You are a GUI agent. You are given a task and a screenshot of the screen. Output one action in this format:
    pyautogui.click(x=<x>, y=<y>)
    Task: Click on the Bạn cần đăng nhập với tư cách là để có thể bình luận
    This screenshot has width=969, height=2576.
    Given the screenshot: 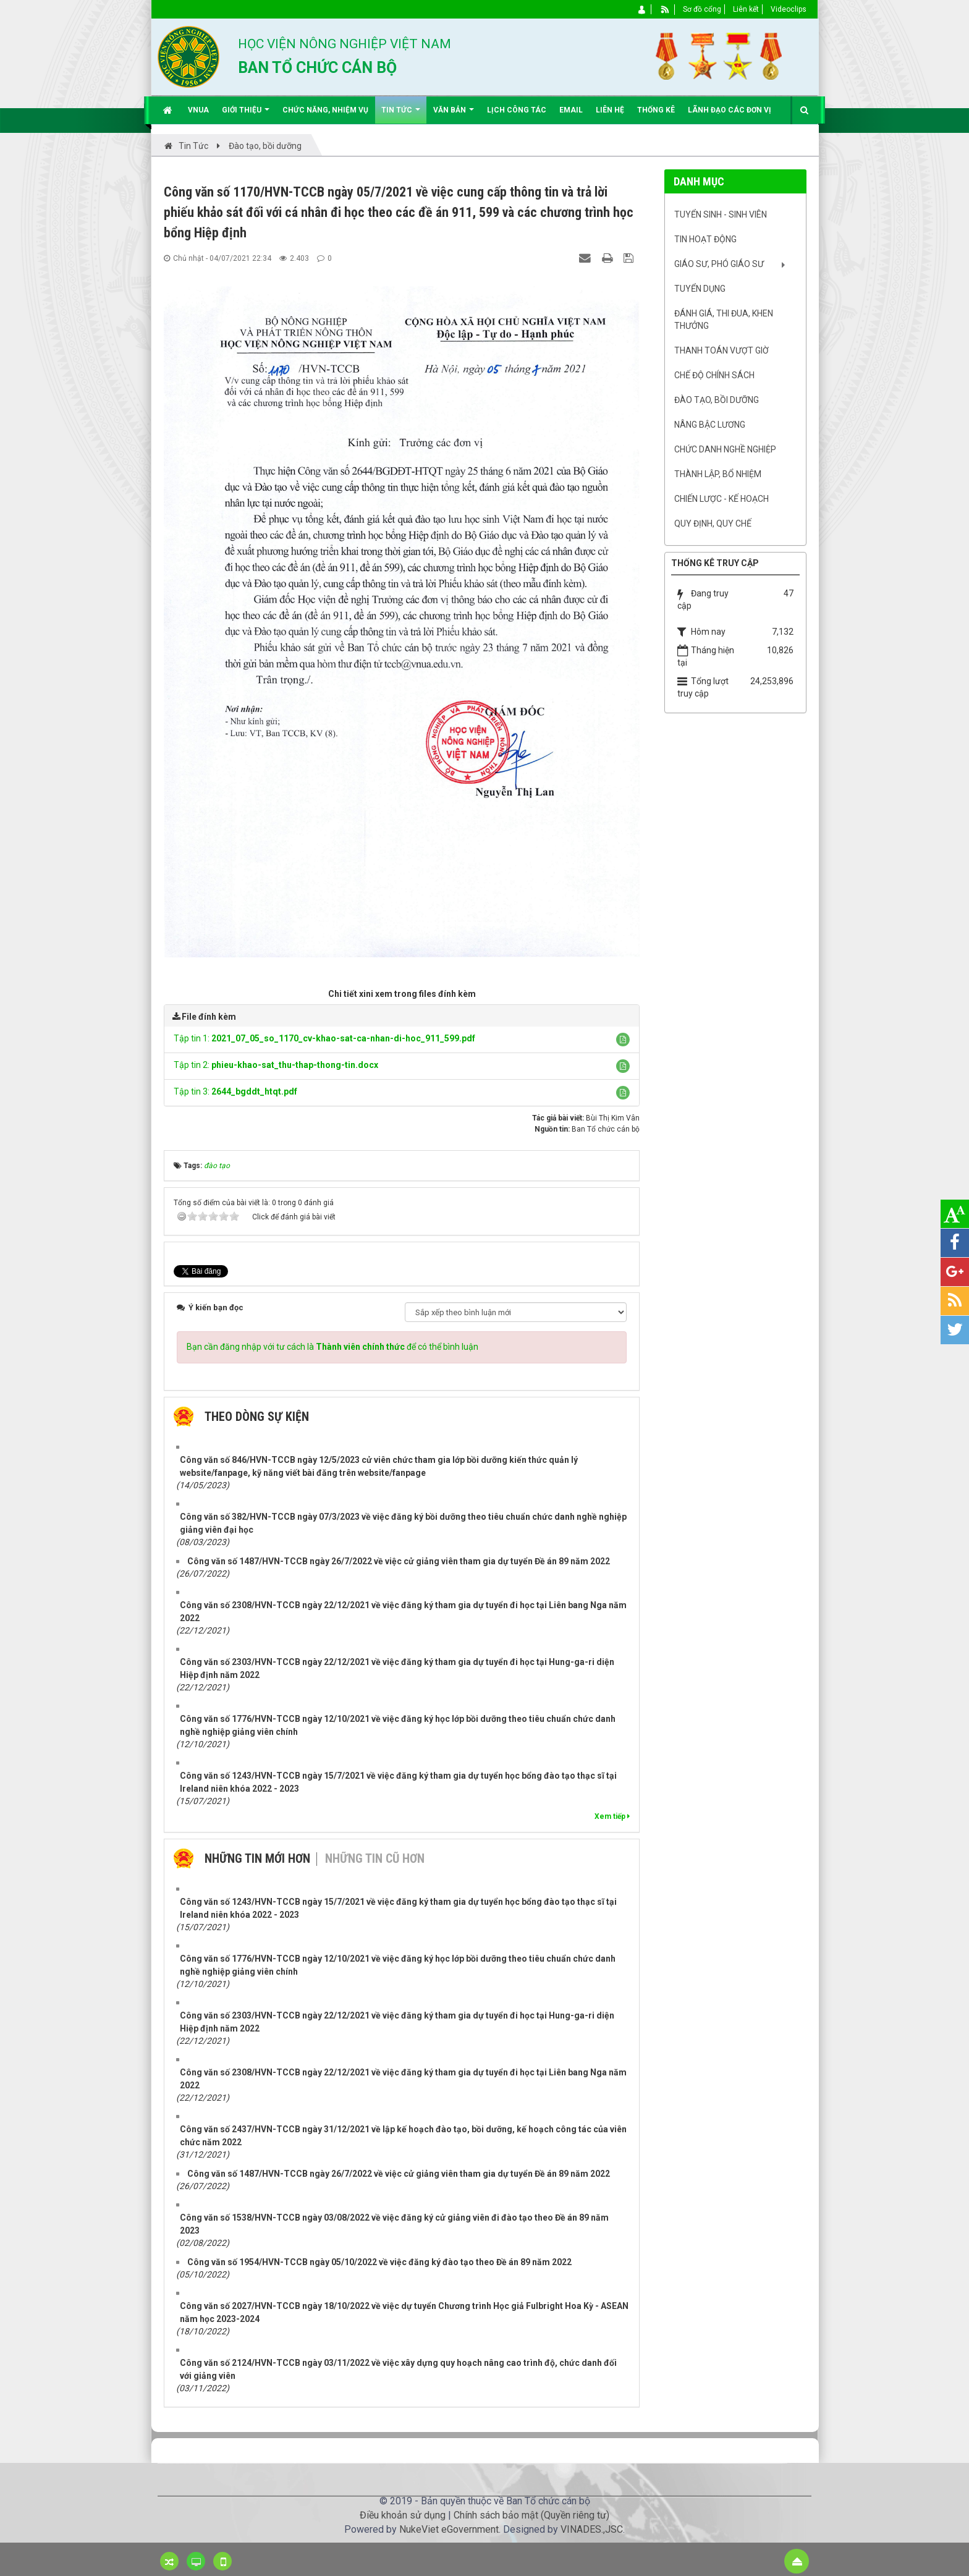 What is the action you would take?
    pyautogui.click(x=332, y=1347)
    